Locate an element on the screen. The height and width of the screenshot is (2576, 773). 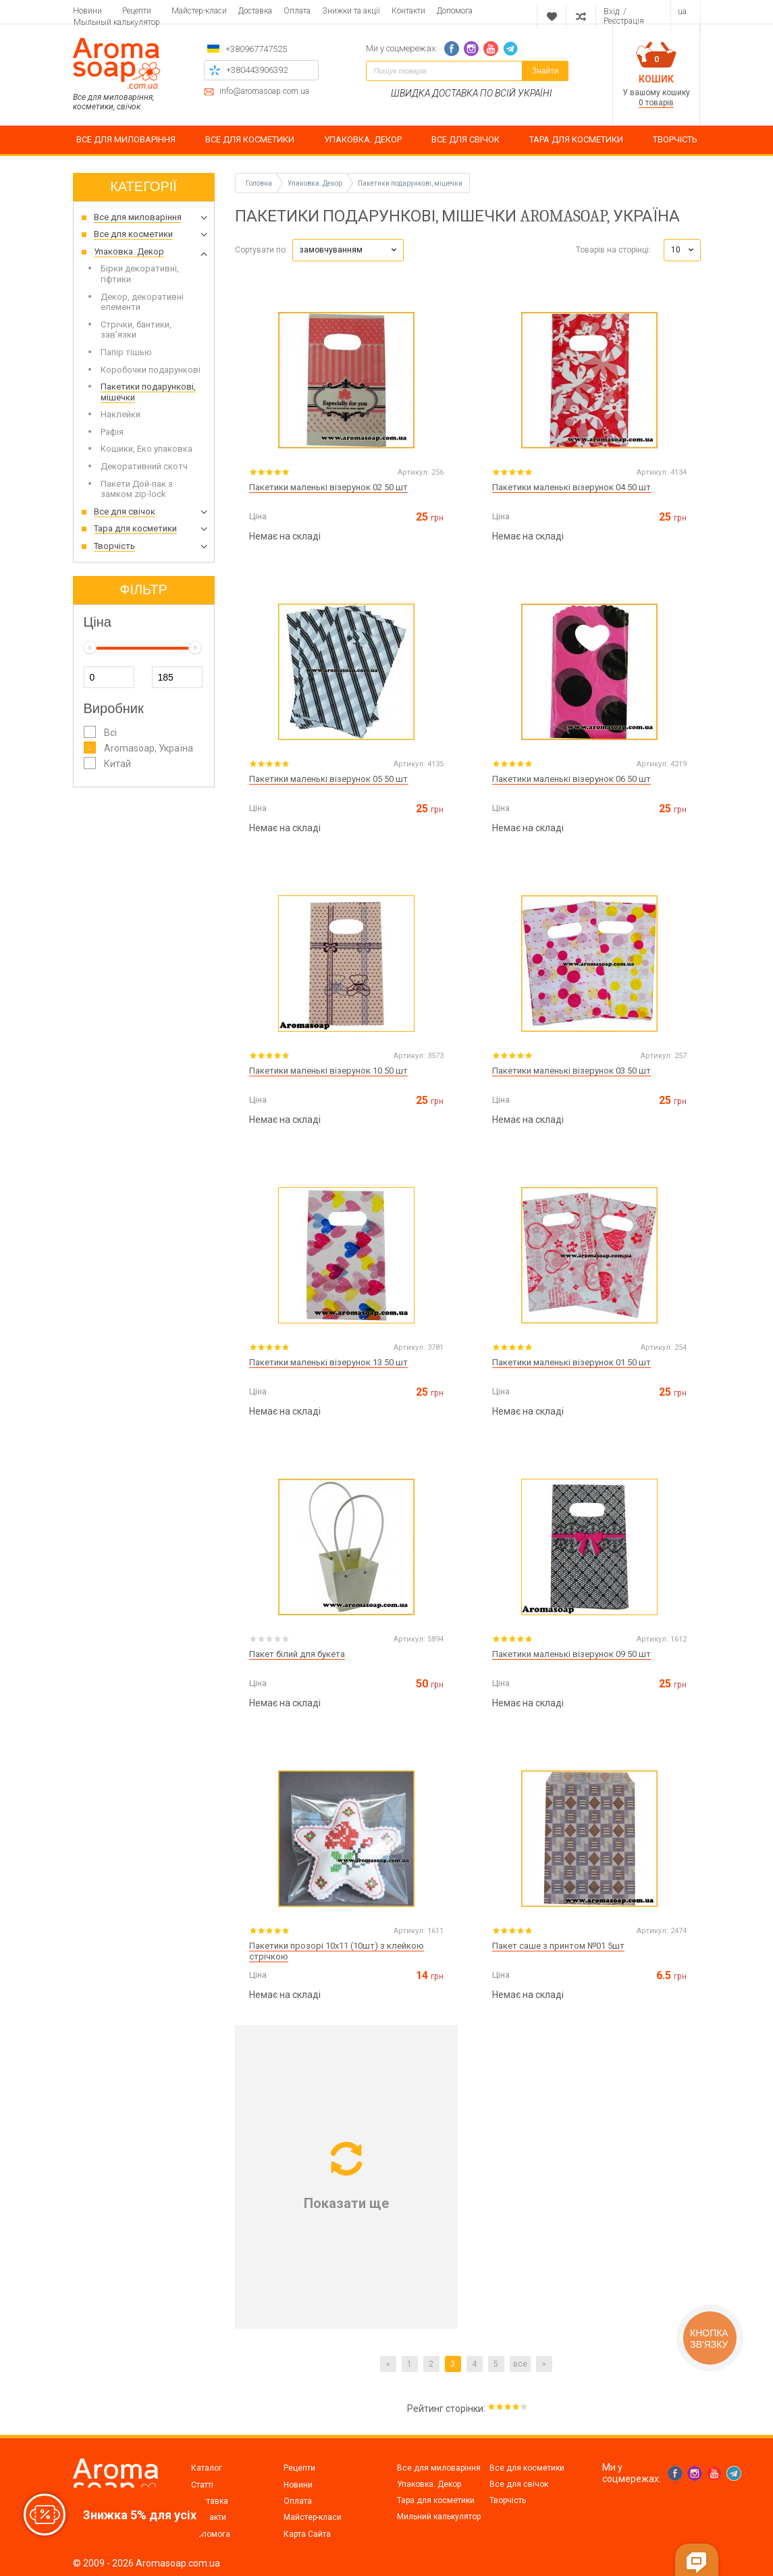
Пакетики маленькі візерунок 01 50 шт is located at coordinates (571, 1362).